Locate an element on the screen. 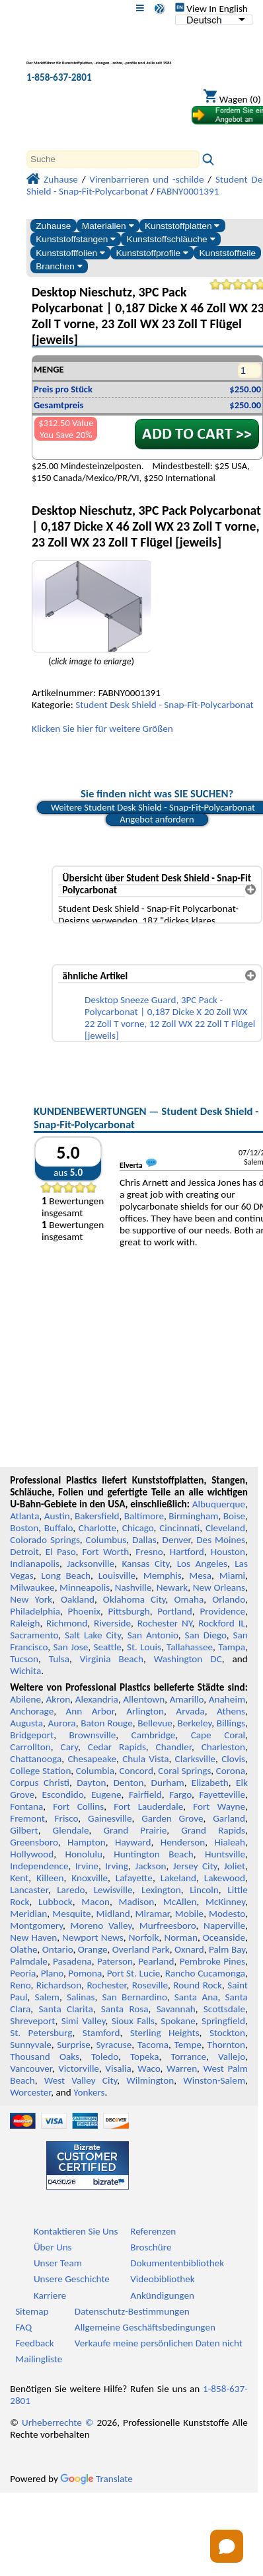 The image size is (263, 2576). Nashville is located at coordinates (133, 1587).